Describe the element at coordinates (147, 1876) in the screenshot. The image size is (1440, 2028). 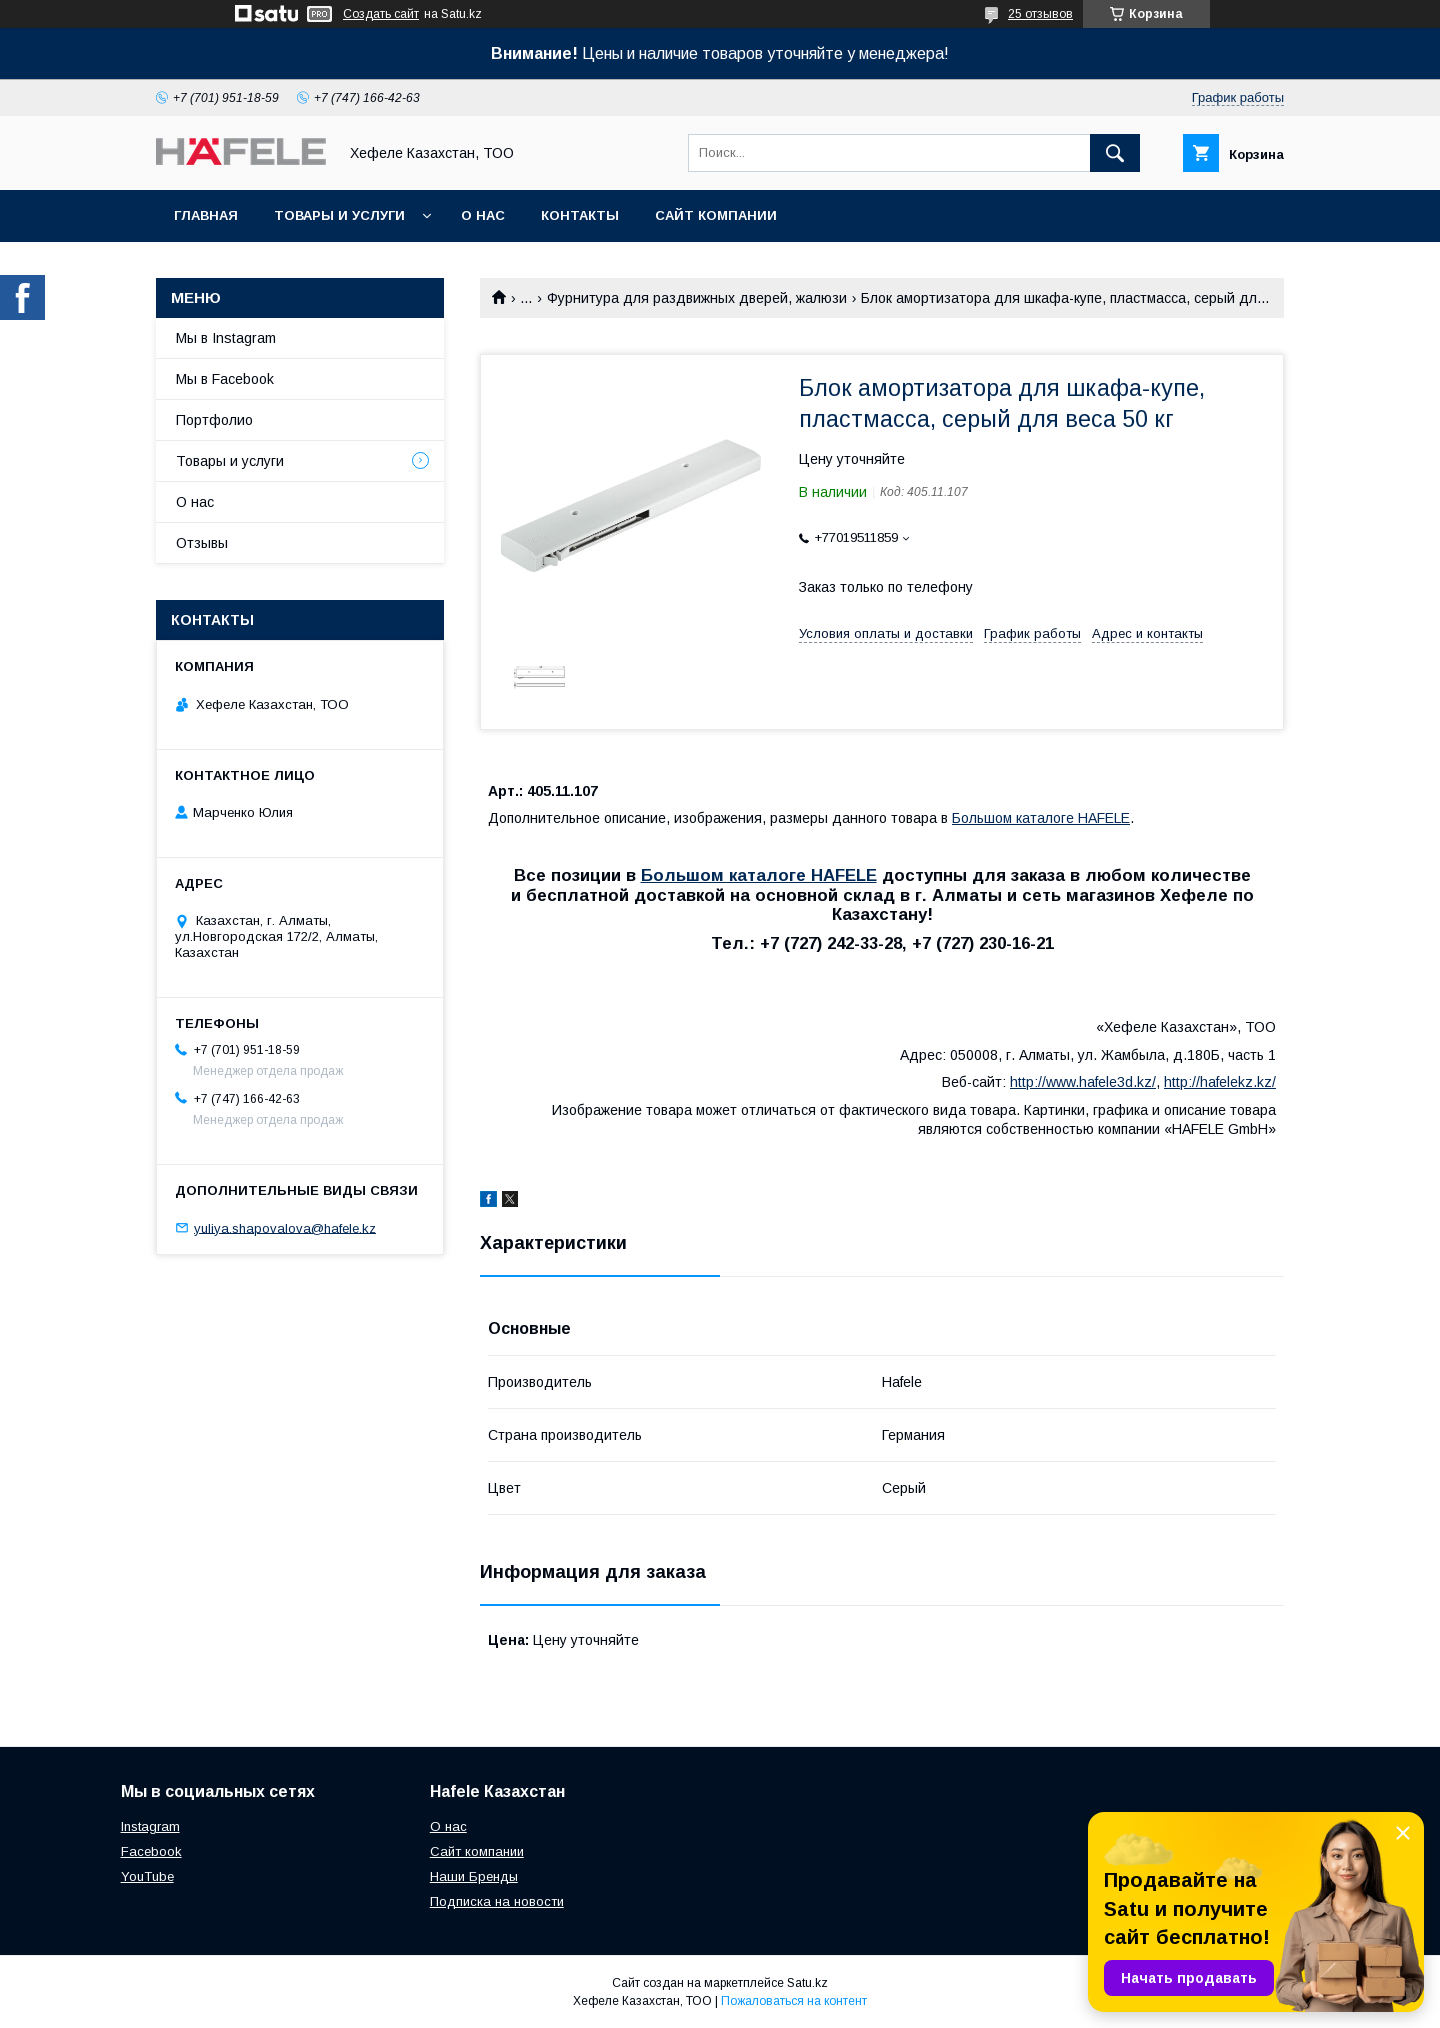
I see `YouTube` at that location.